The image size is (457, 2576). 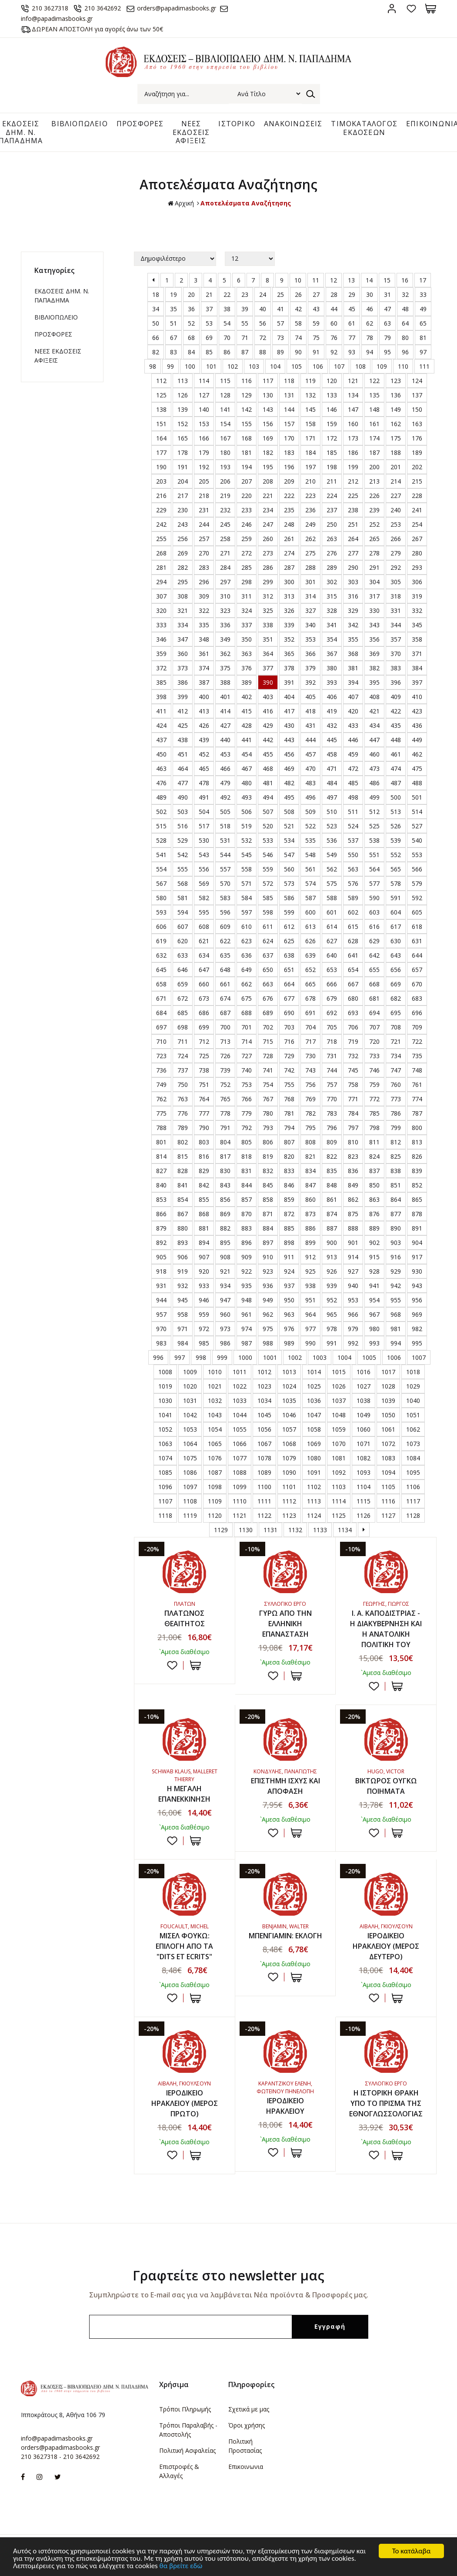 I want to click on 897, so click(x=268, y=1242).